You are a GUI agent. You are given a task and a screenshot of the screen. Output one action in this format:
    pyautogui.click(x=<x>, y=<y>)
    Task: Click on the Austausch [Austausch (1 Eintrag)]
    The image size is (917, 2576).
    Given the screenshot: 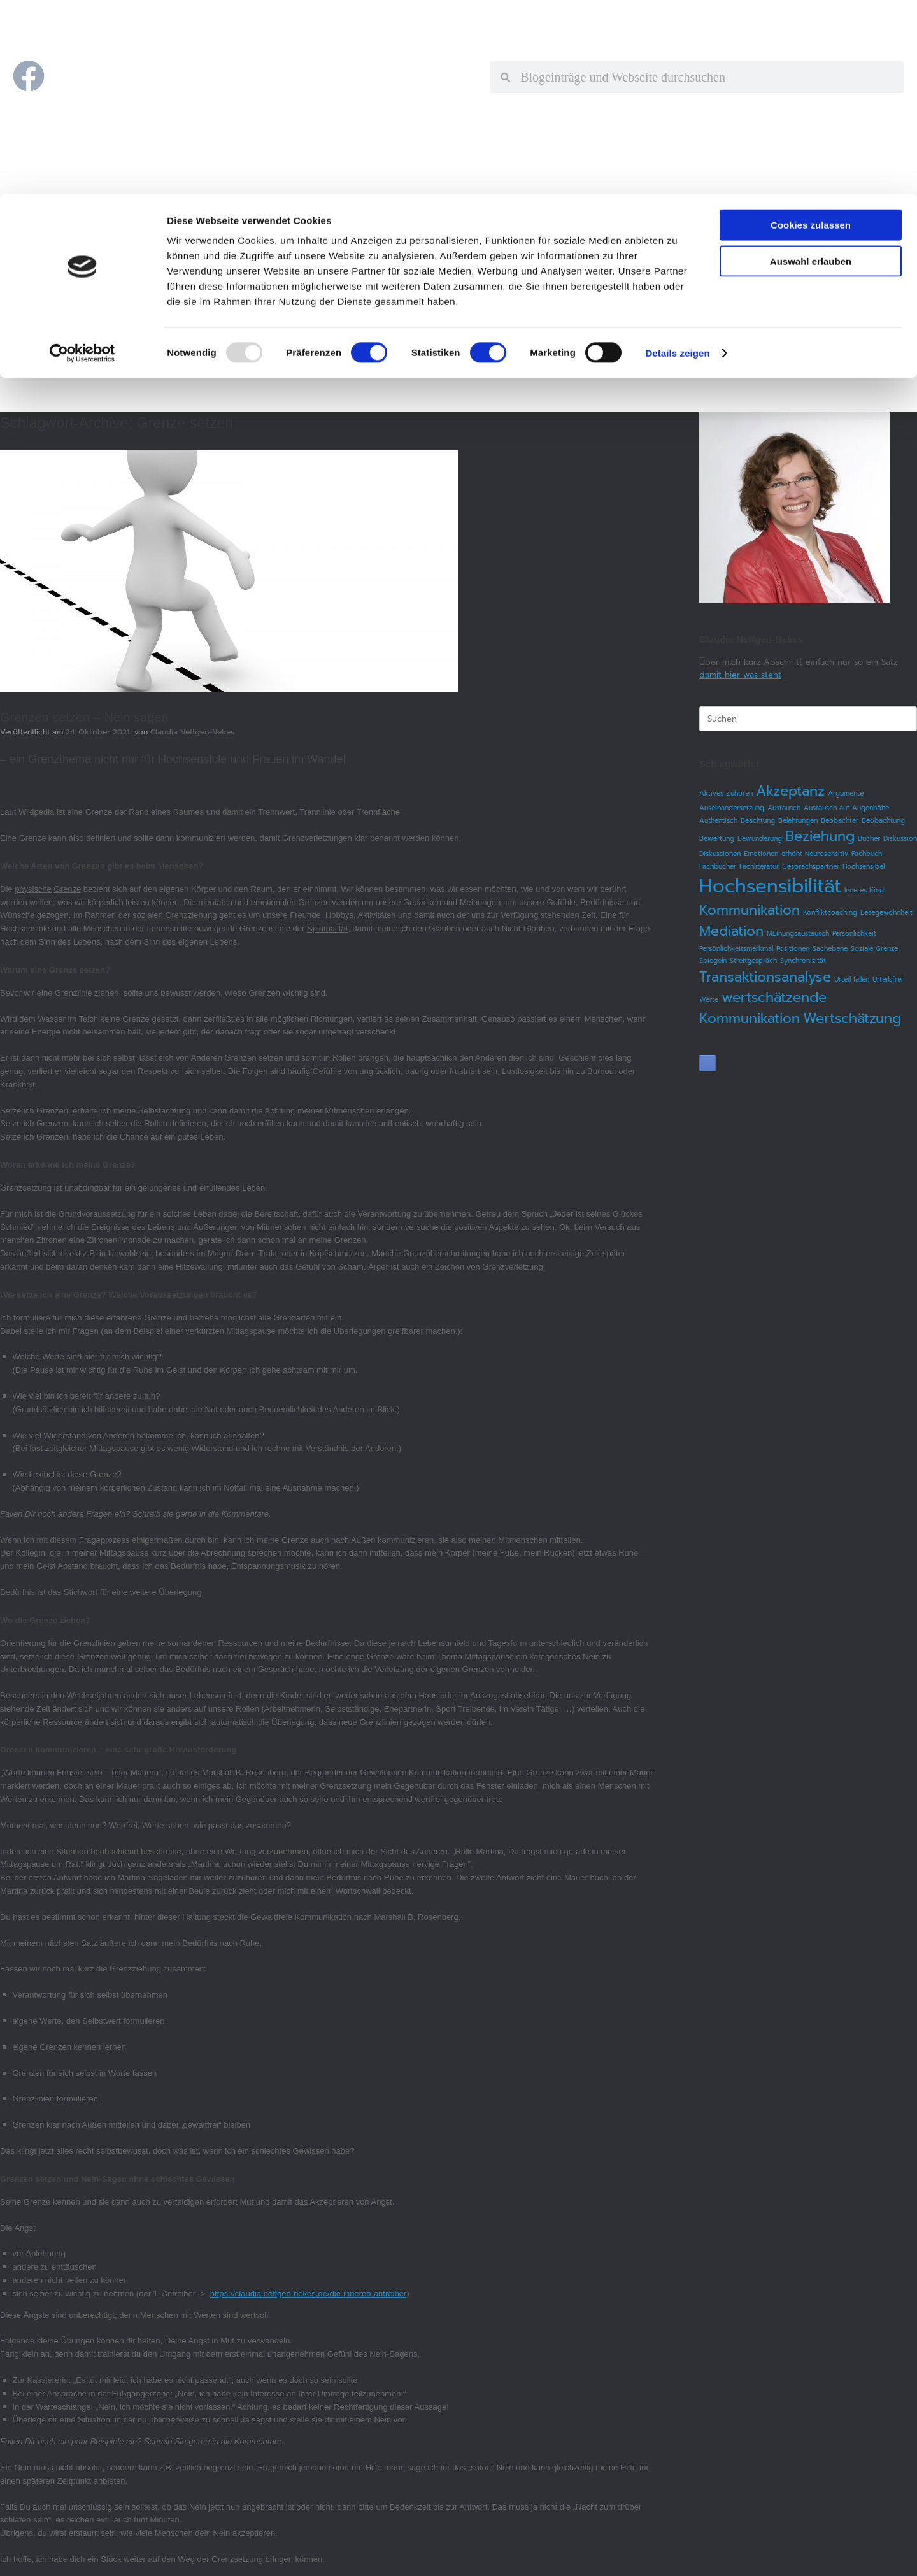 What is the action you would take?
    pyautogui.click(x=783, y=808)
    